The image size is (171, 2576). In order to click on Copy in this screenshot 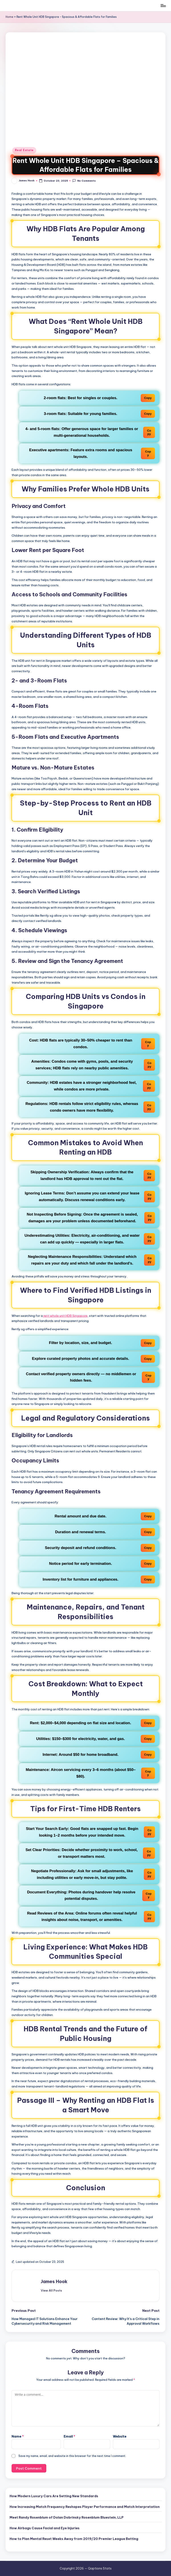, I will do `click(148, 398)`.